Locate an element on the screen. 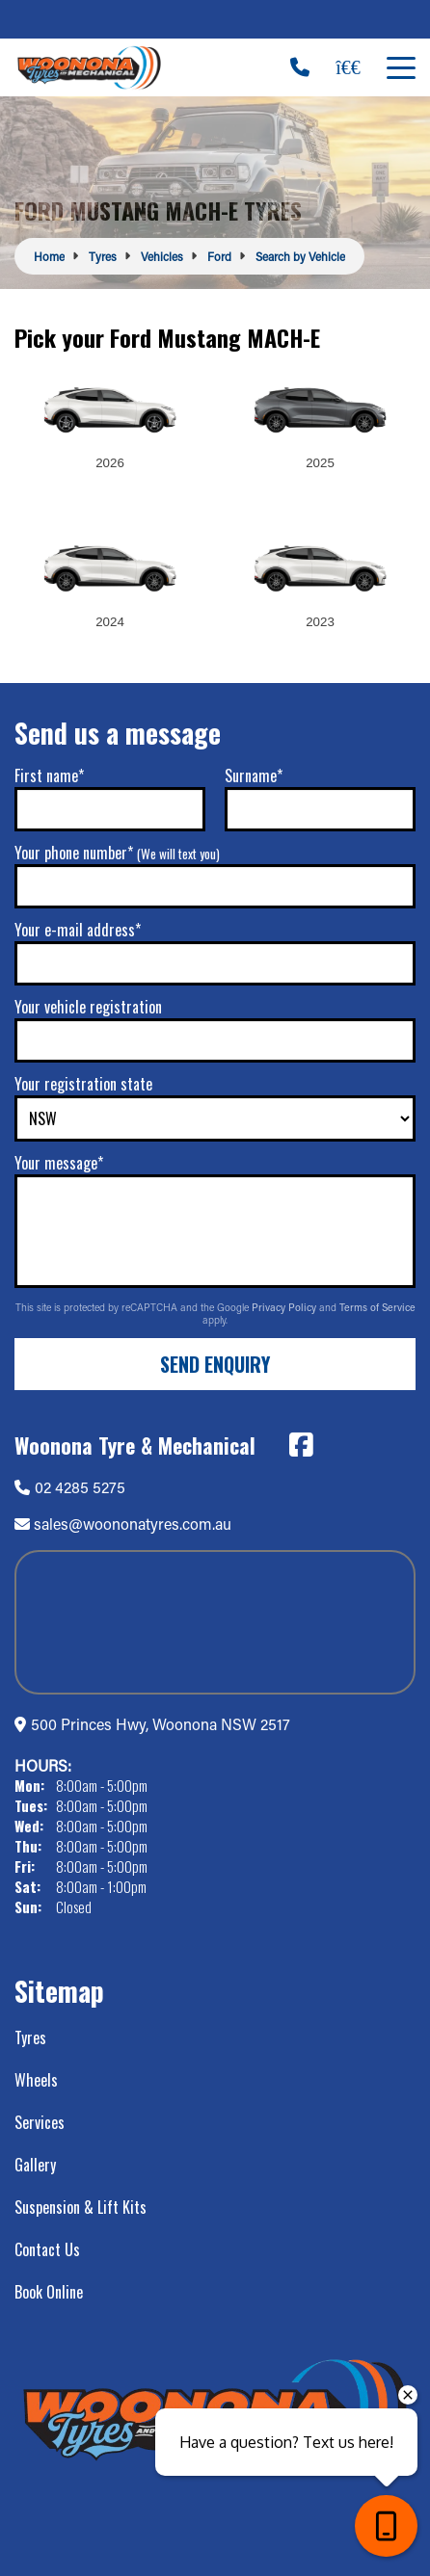  Your phone number* is located at coordinates (117, 852).